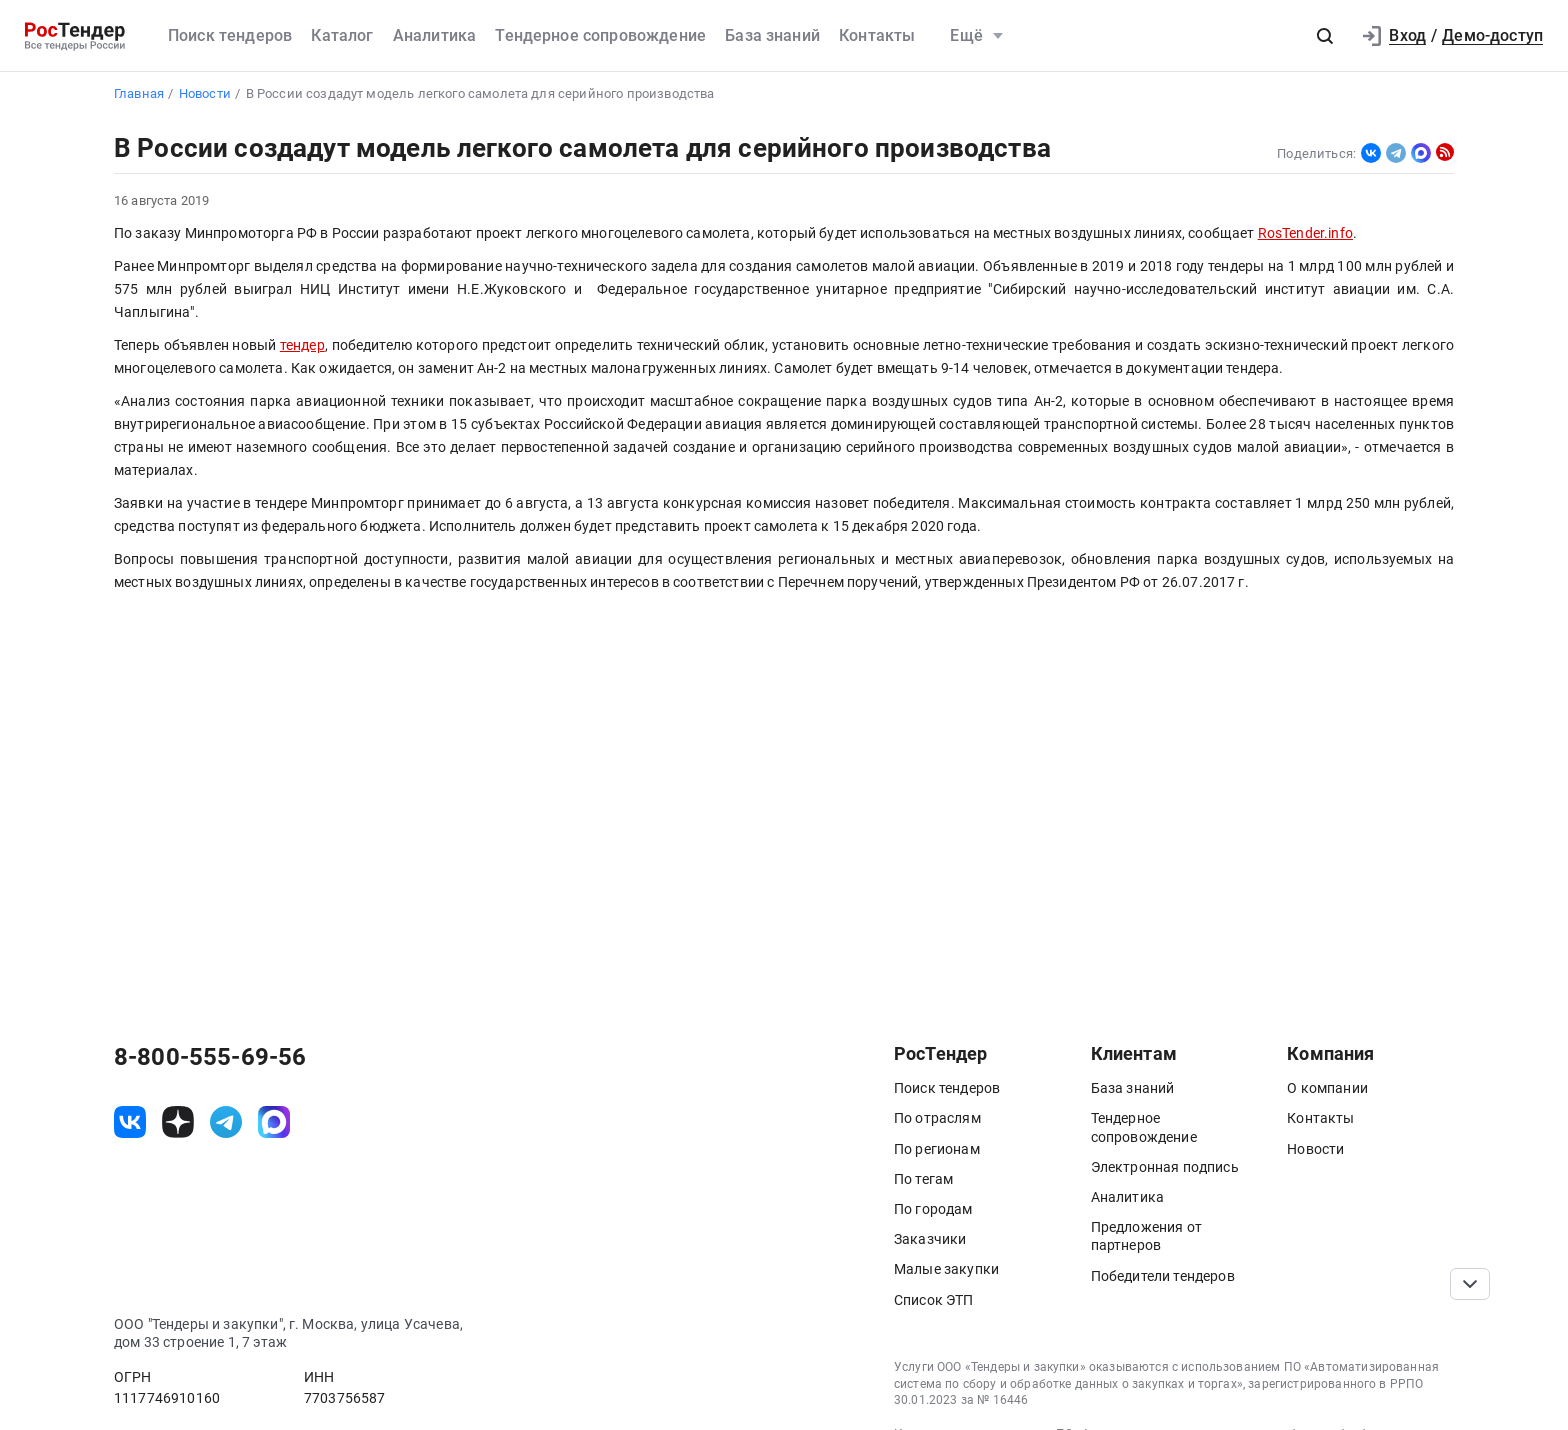 The height and width of the screenshot is (1430, 1568). Describe the element at coordinates (937, 1118) in the screenshot. I see `По отраслям` at that location.